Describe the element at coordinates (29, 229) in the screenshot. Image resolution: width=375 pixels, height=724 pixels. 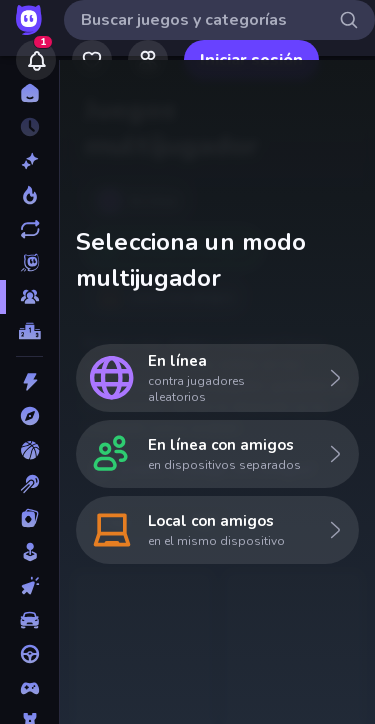
I see `[Actualizados]` at that location.